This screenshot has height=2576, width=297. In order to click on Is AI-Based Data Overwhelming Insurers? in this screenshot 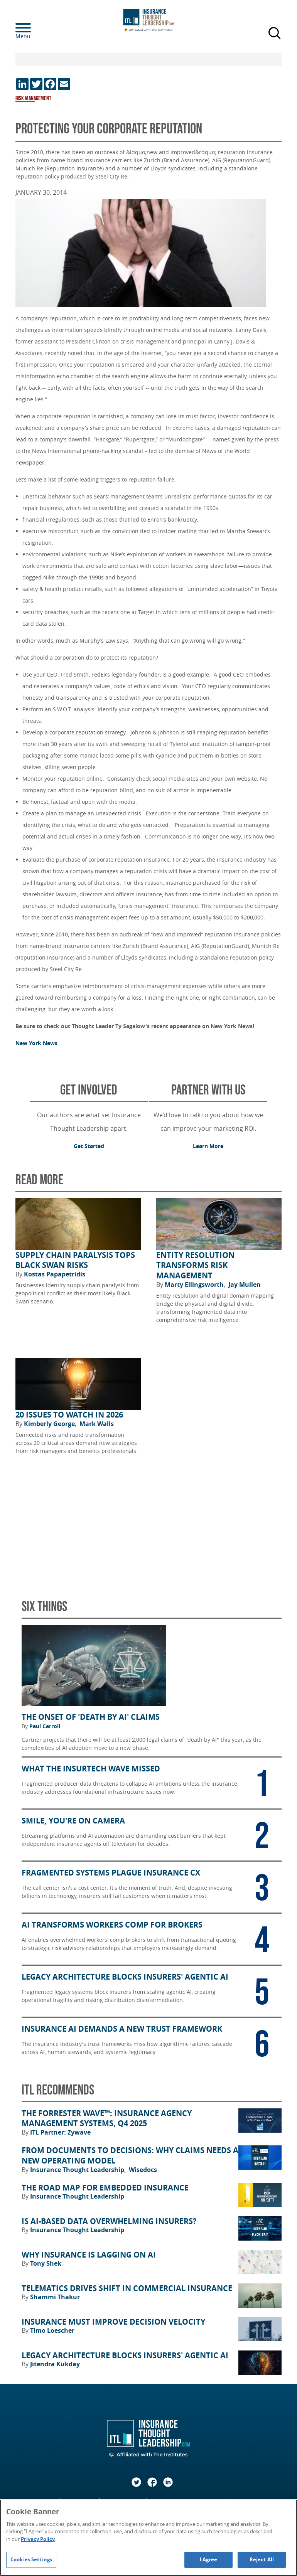, I will do `click(109, 2221)`.